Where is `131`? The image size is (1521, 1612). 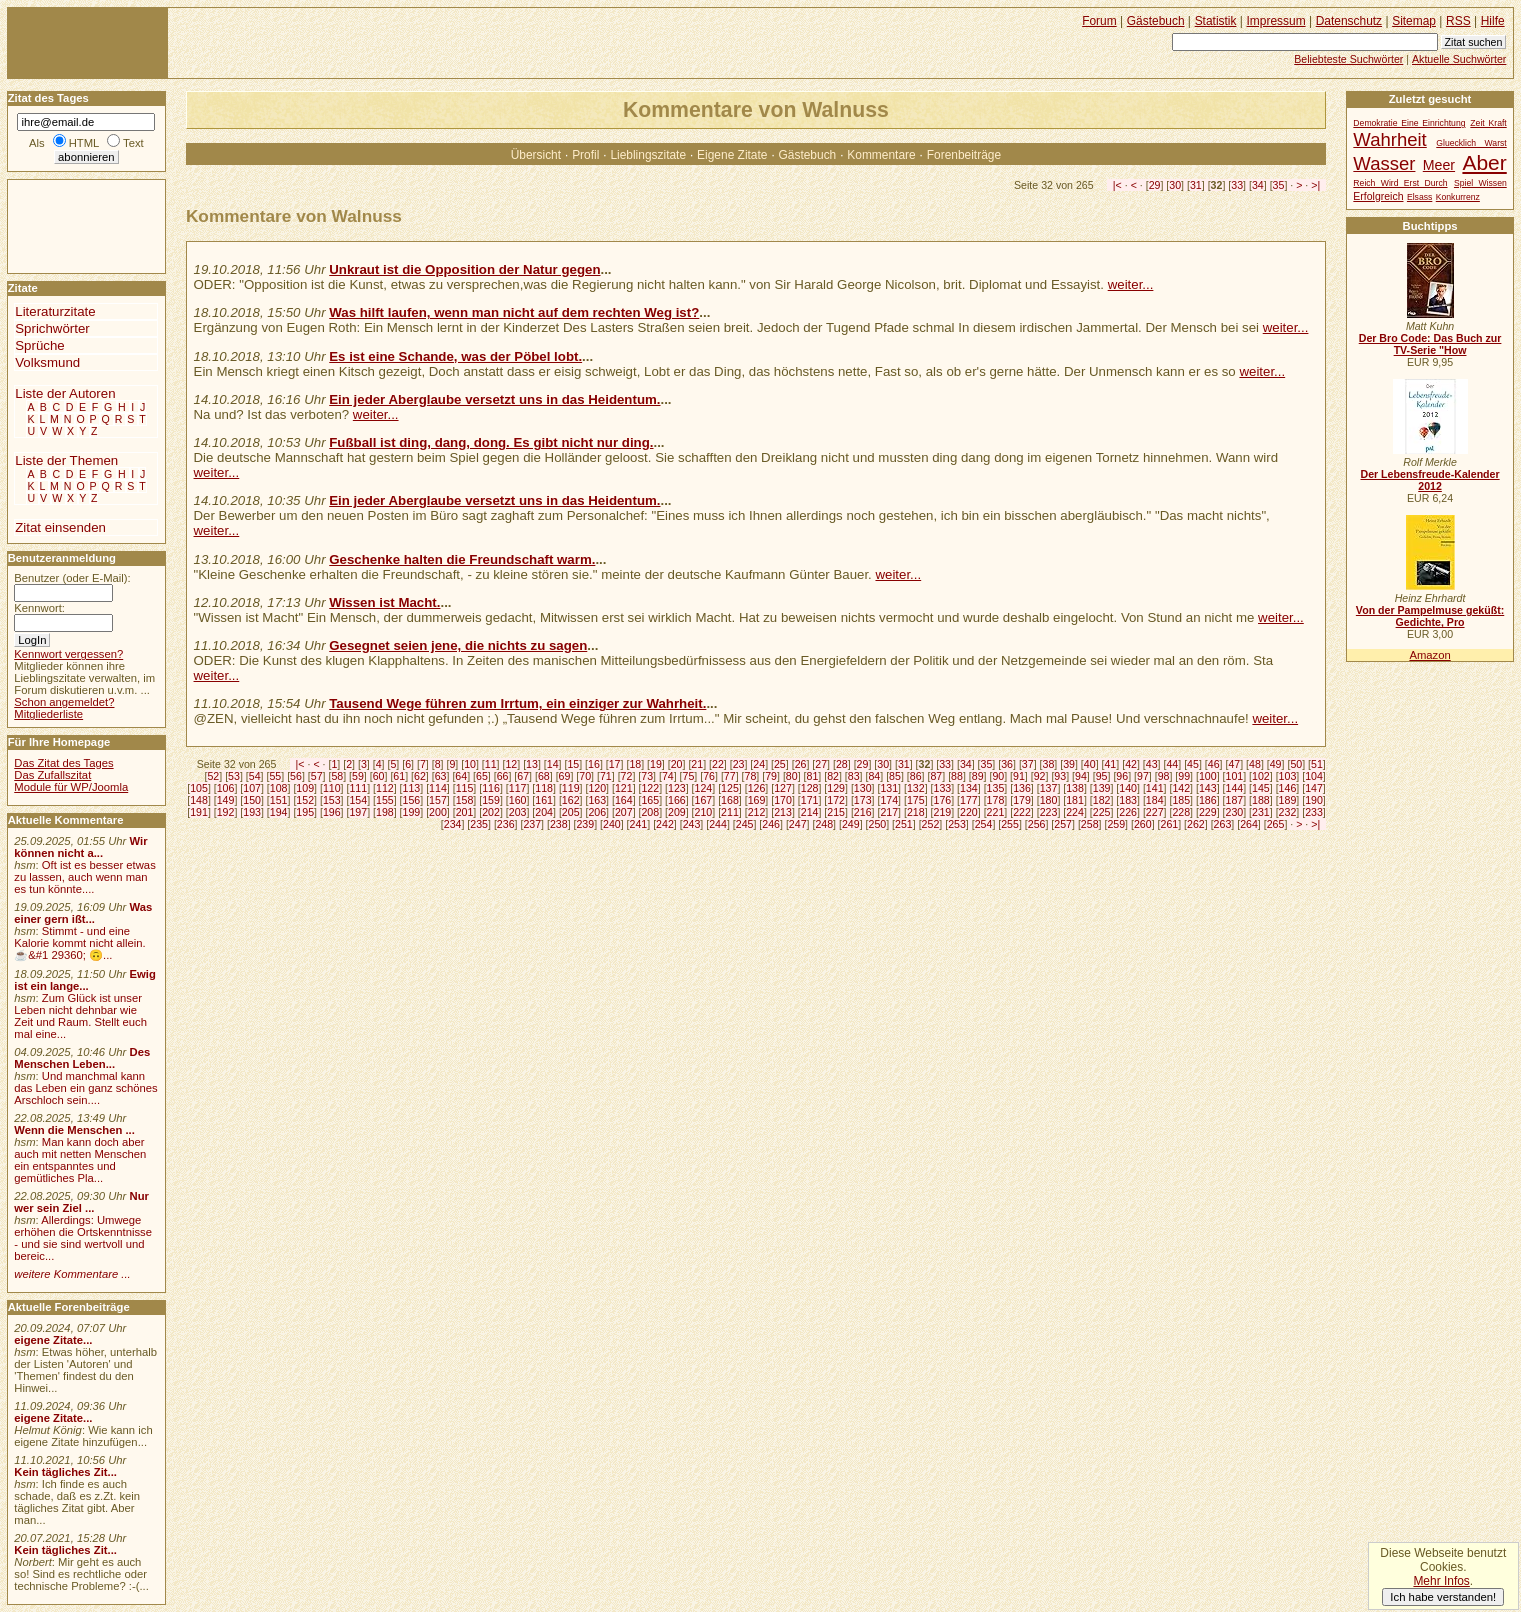 131 is located at coordinates (889, 788).